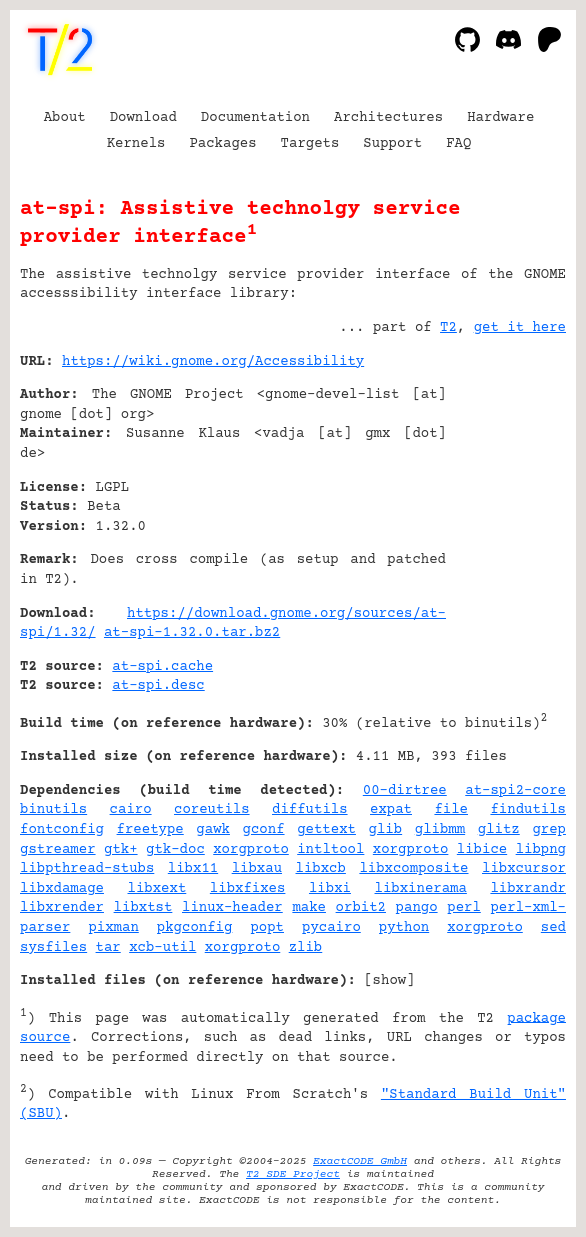 The width and height of the screenshot is (586, 1237). What do you see at coordinates (330, 889) in the screenshot?
I see `libxi` at bounding box center [330, 889].